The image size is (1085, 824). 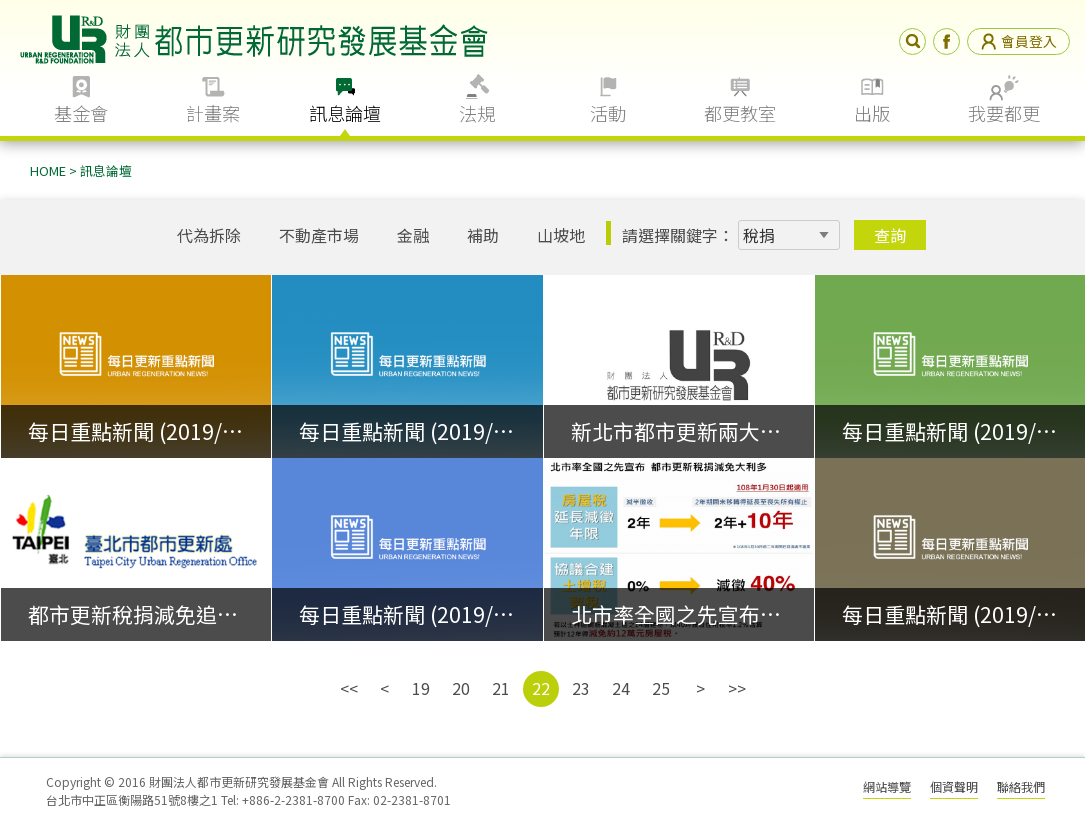 What do you see at coordinates (740, 113) in the screenshot?
I see `都更教室` at bounding box center [740, 113].